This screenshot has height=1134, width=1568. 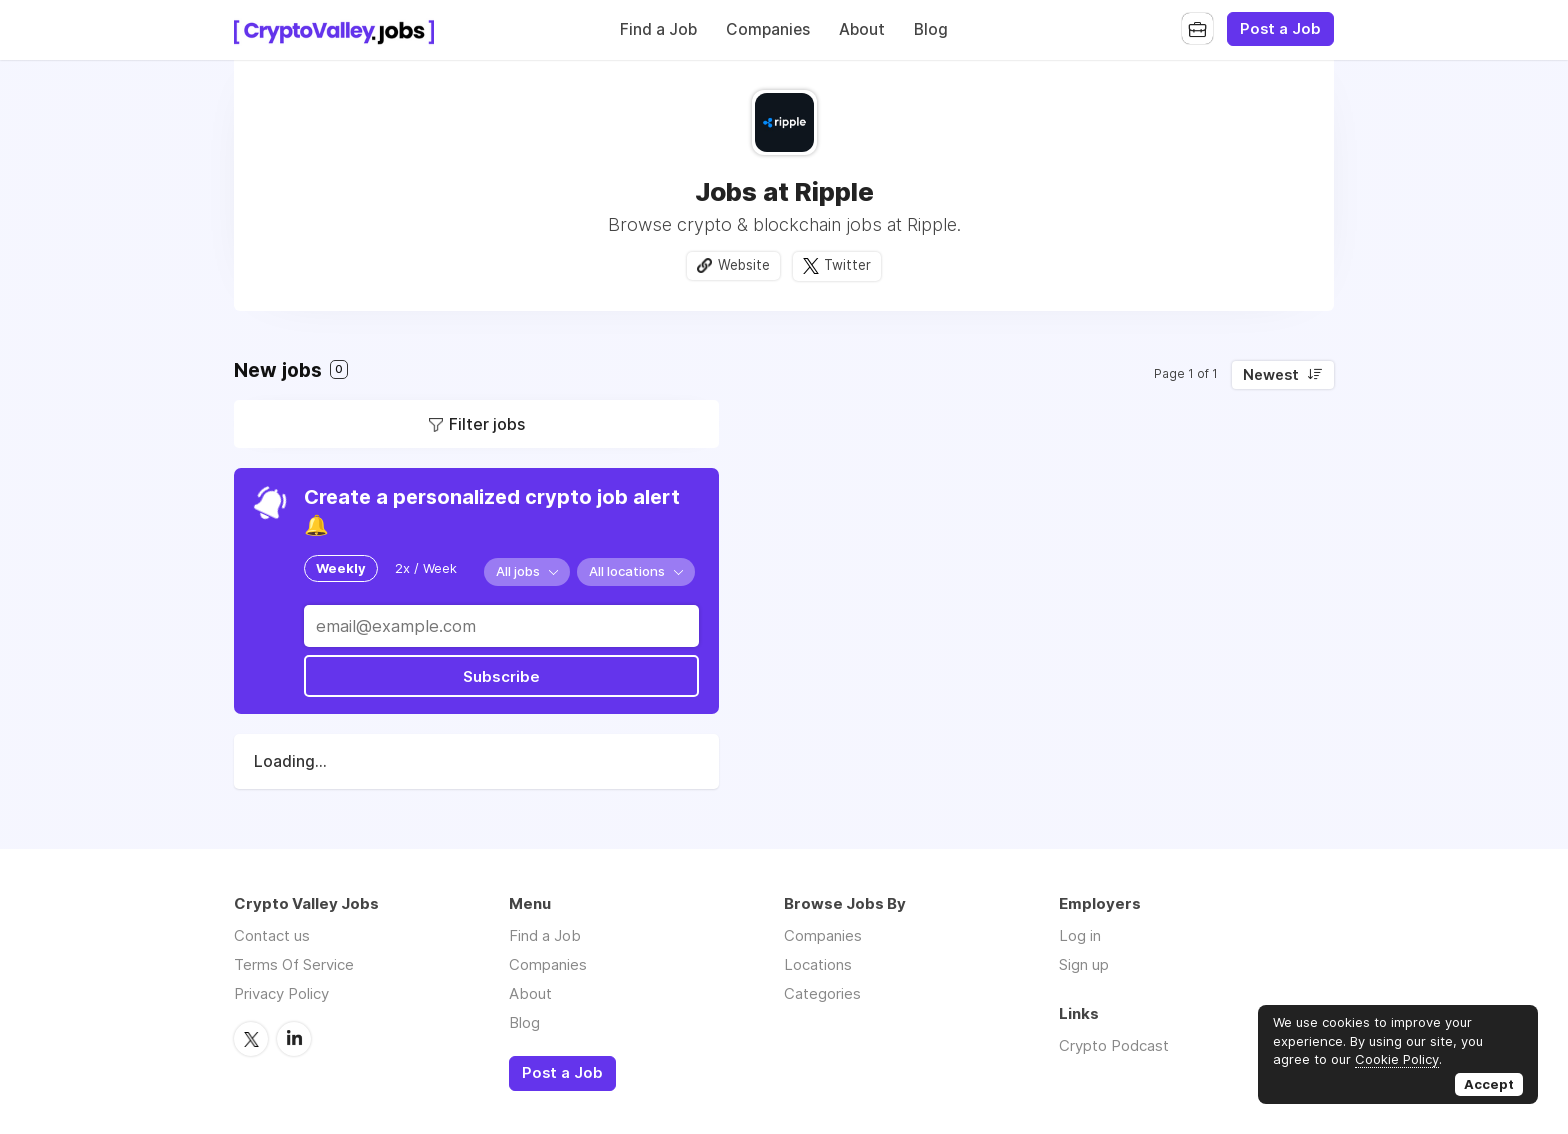 What do you see at coordinates (294, 964) in the screenshot?
I see `Terms Of Service` at bounding box center [294, 964].